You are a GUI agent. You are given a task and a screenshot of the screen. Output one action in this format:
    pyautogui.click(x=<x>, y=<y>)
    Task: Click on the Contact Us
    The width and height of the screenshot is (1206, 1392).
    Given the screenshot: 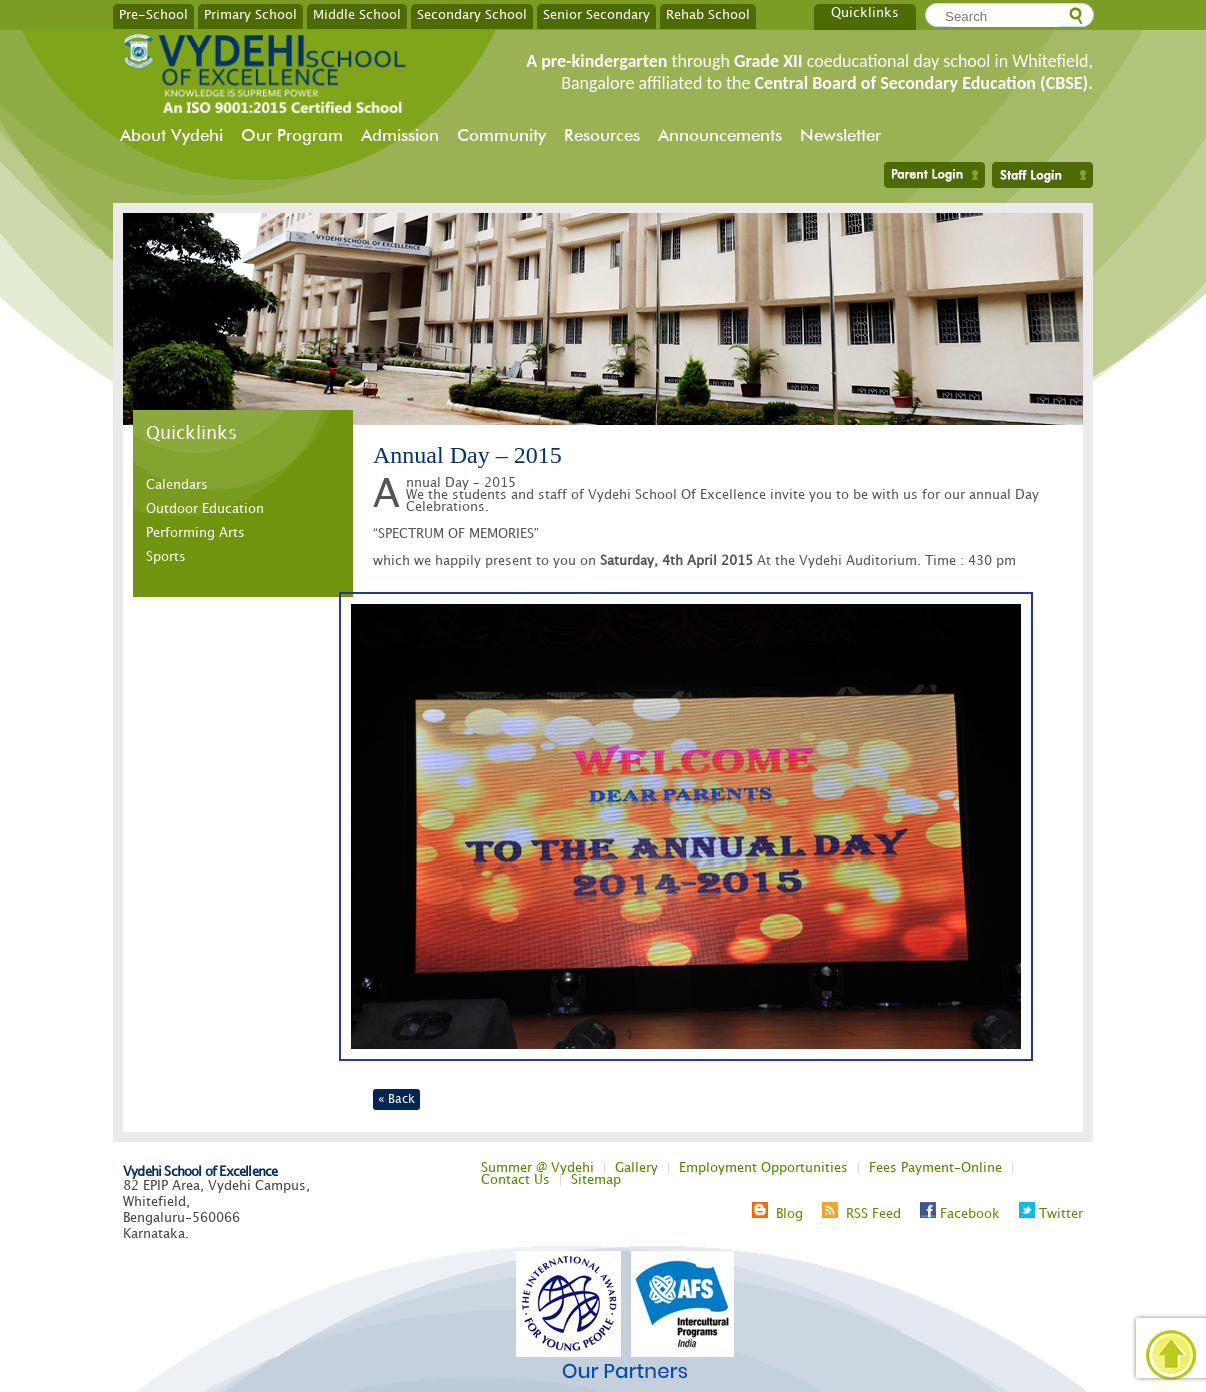 What is the action you would take?
    pyautogui.click(x=515, y=1180)
    